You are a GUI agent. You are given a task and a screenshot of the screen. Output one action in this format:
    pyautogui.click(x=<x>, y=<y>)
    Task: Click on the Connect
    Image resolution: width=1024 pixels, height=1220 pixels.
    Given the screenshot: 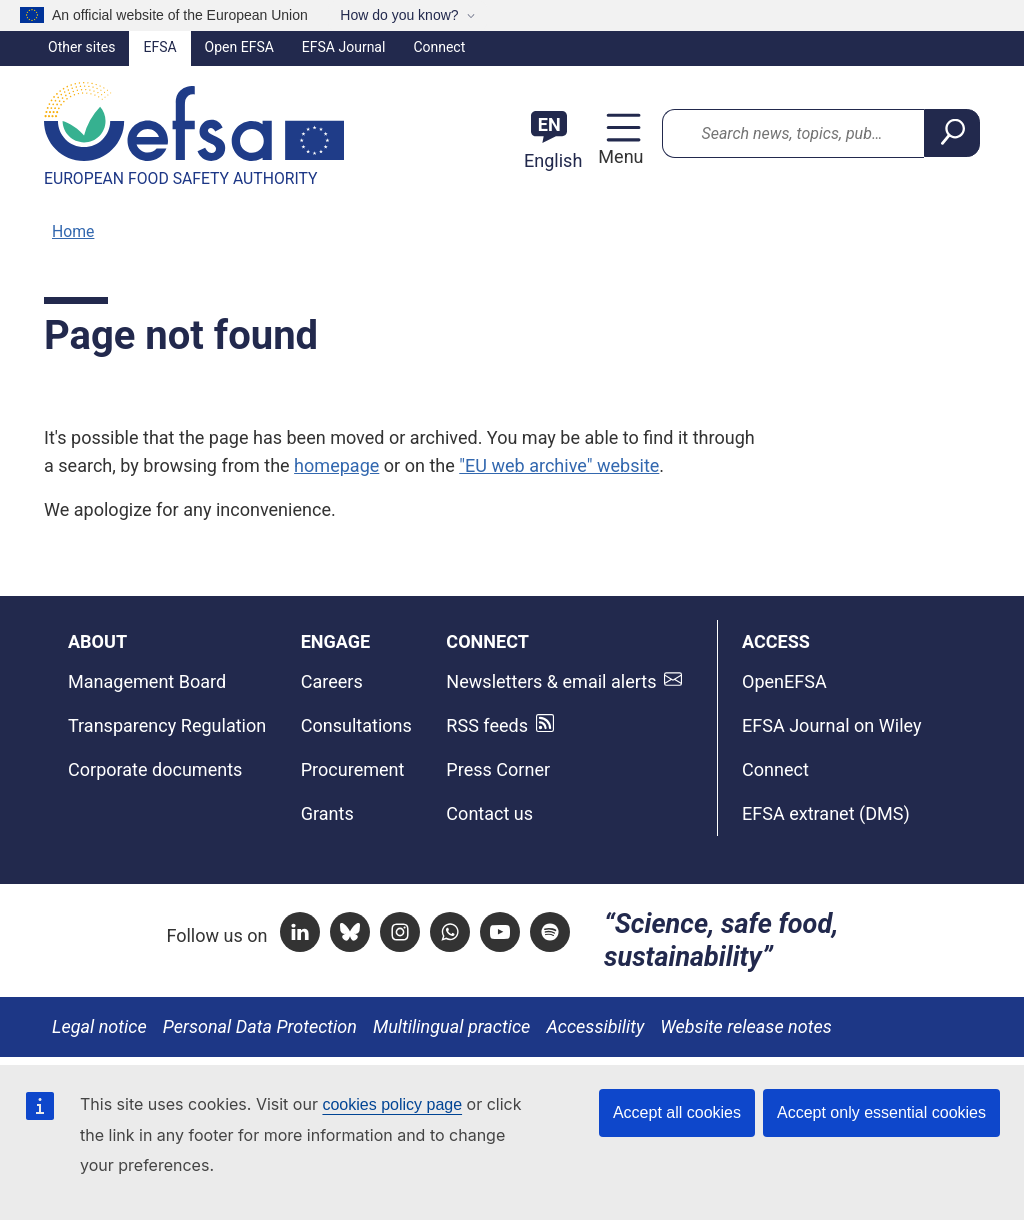 What is the action you would take?
    pyautogui.click(x=439, y=47)
    